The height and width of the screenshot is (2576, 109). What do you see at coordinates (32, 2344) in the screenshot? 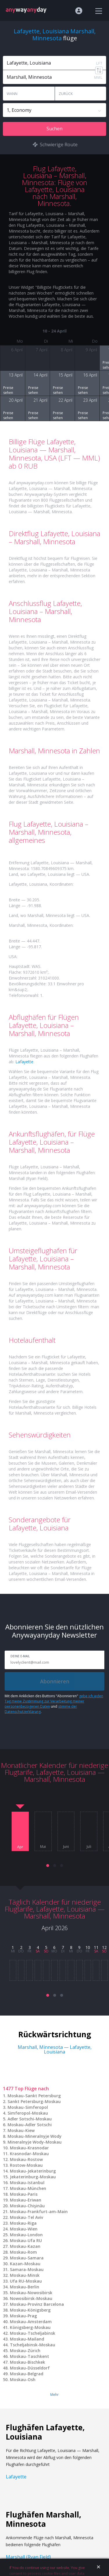
I see `Tscheljabinsk-Moskau` at bounding box center [32, 2344].